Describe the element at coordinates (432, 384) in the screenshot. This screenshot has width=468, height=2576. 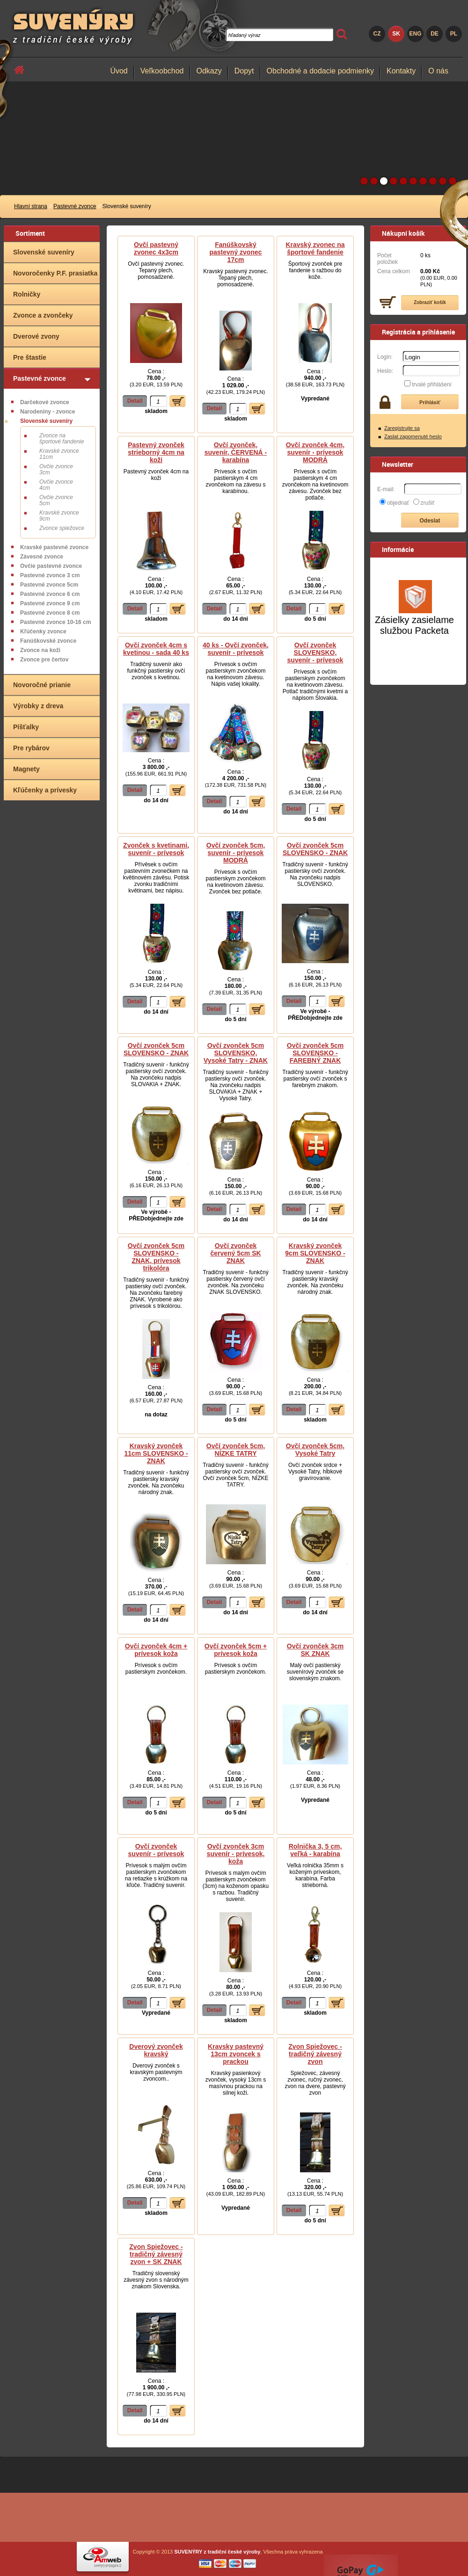
I see `trvalé přihlášení` at that location.